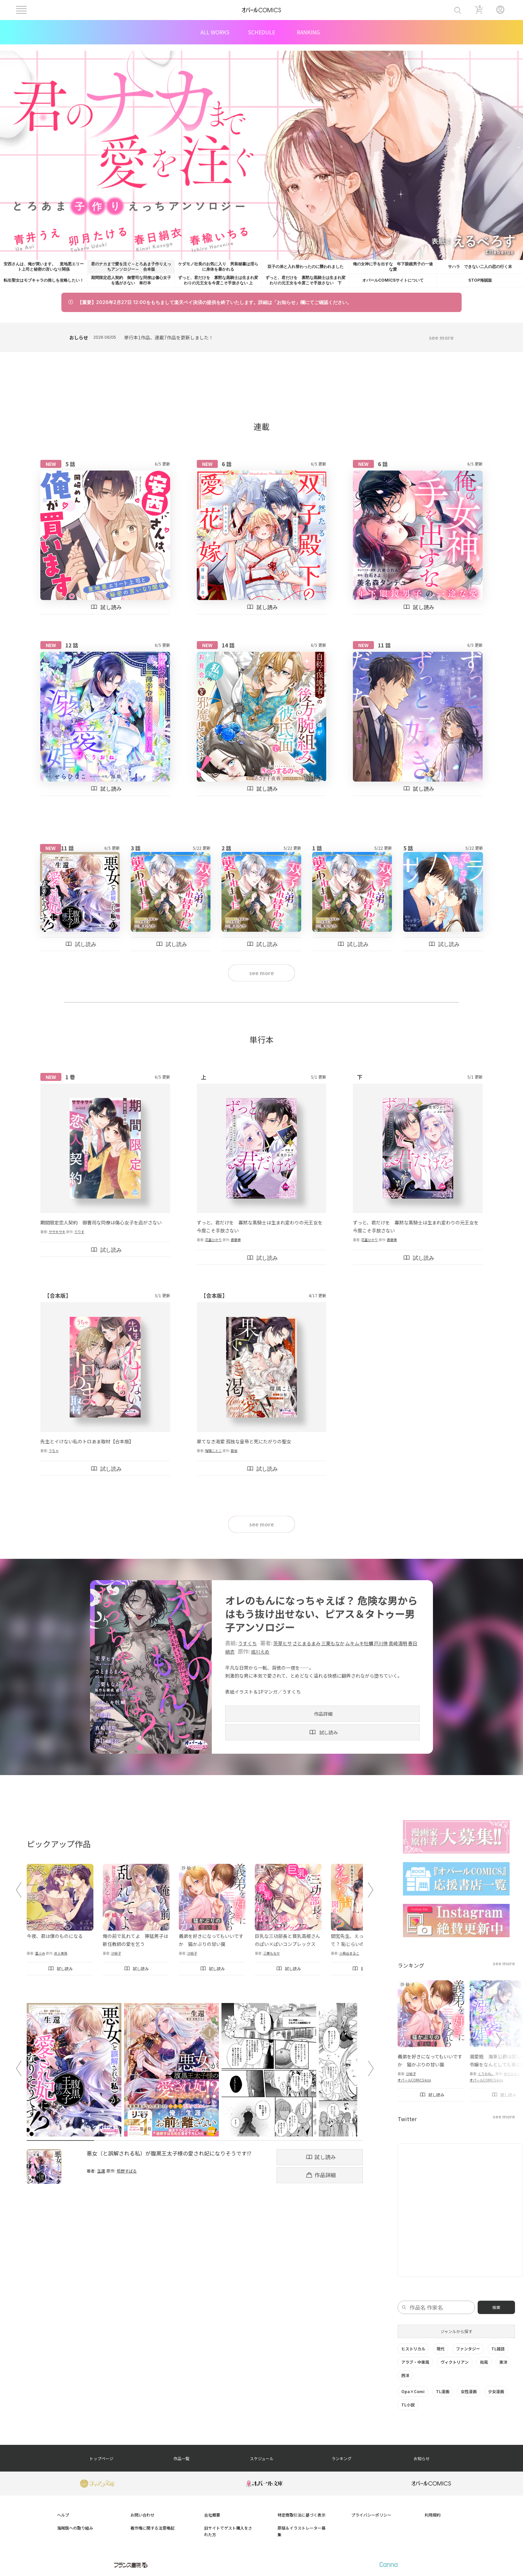 The height and width of the screenshot is (2576, 523). What do you see at coordinates (308, 32) in the screenshot?
I see `RANKING` at bounding box center [308, 32].